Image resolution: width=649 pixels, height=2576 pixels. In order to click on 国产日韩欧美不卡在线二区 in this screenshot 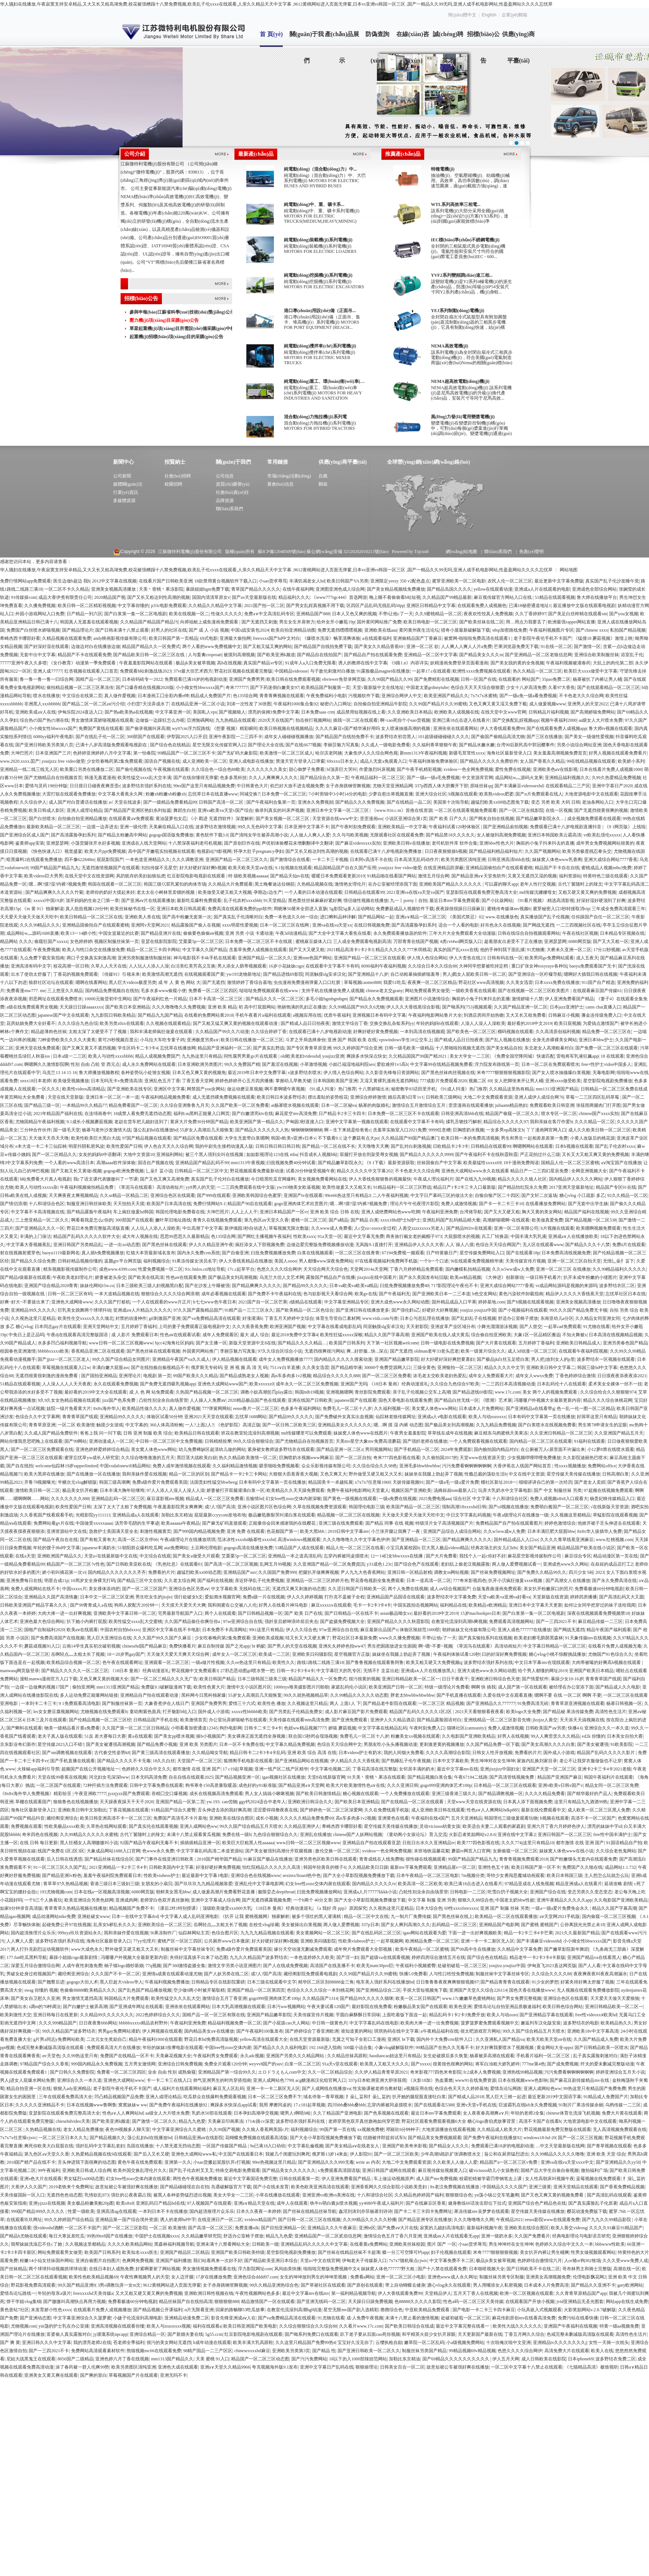, I will do `click(533, 2268)`.